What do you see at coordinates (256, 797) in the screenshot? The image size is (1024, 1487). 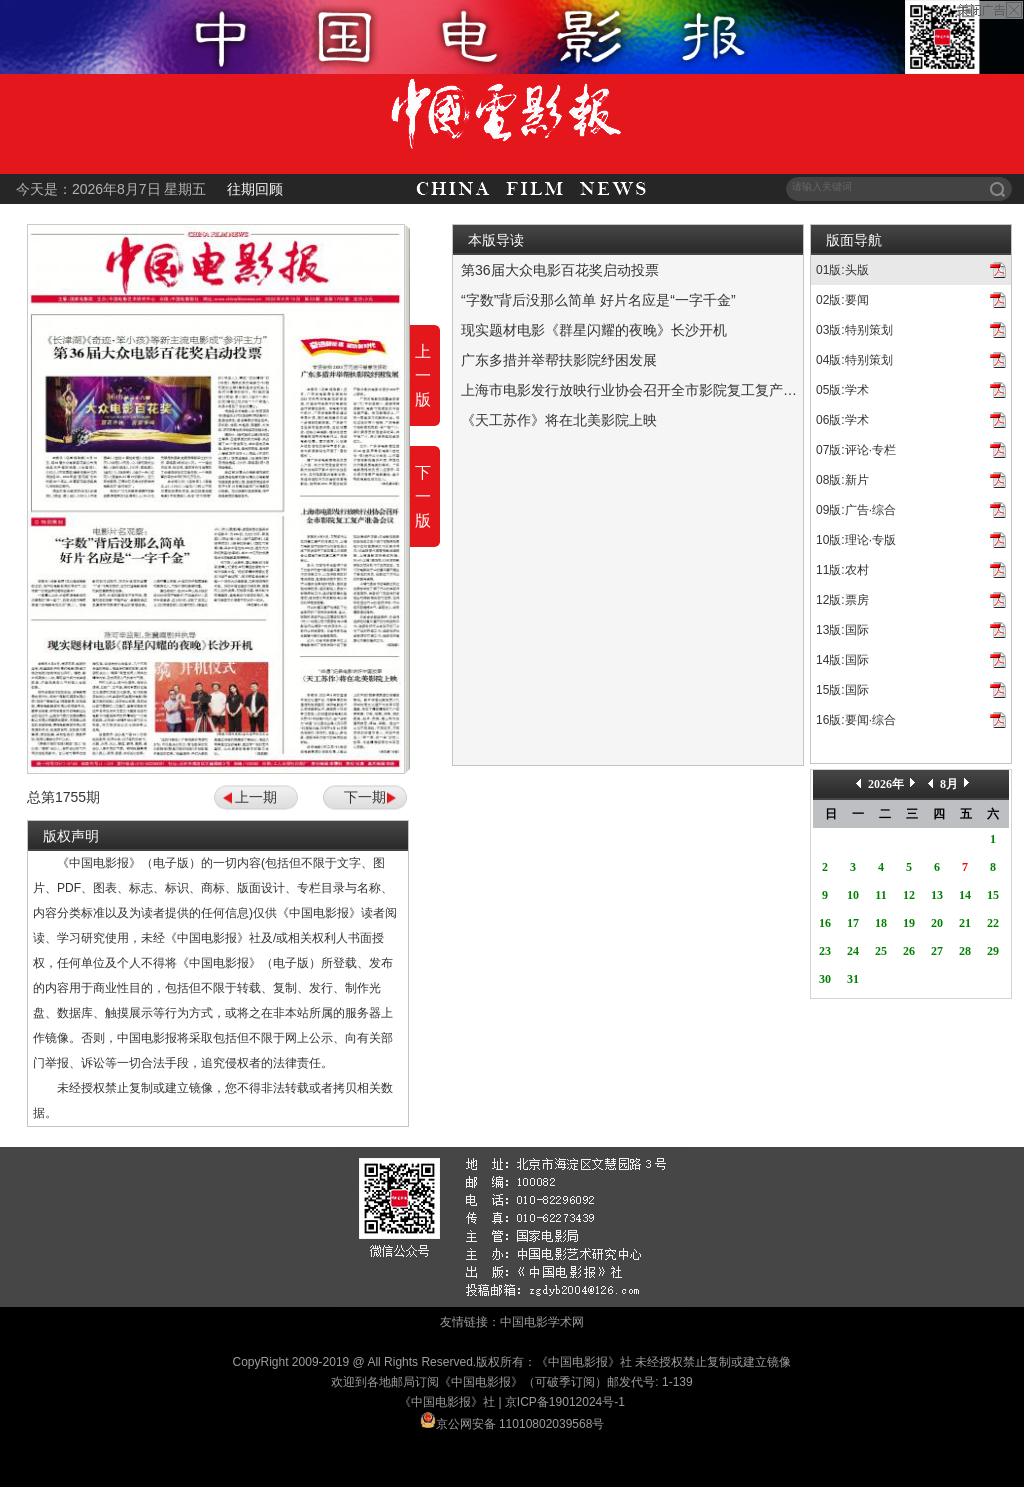 I see `上一期` at bounding box center [256, 797].